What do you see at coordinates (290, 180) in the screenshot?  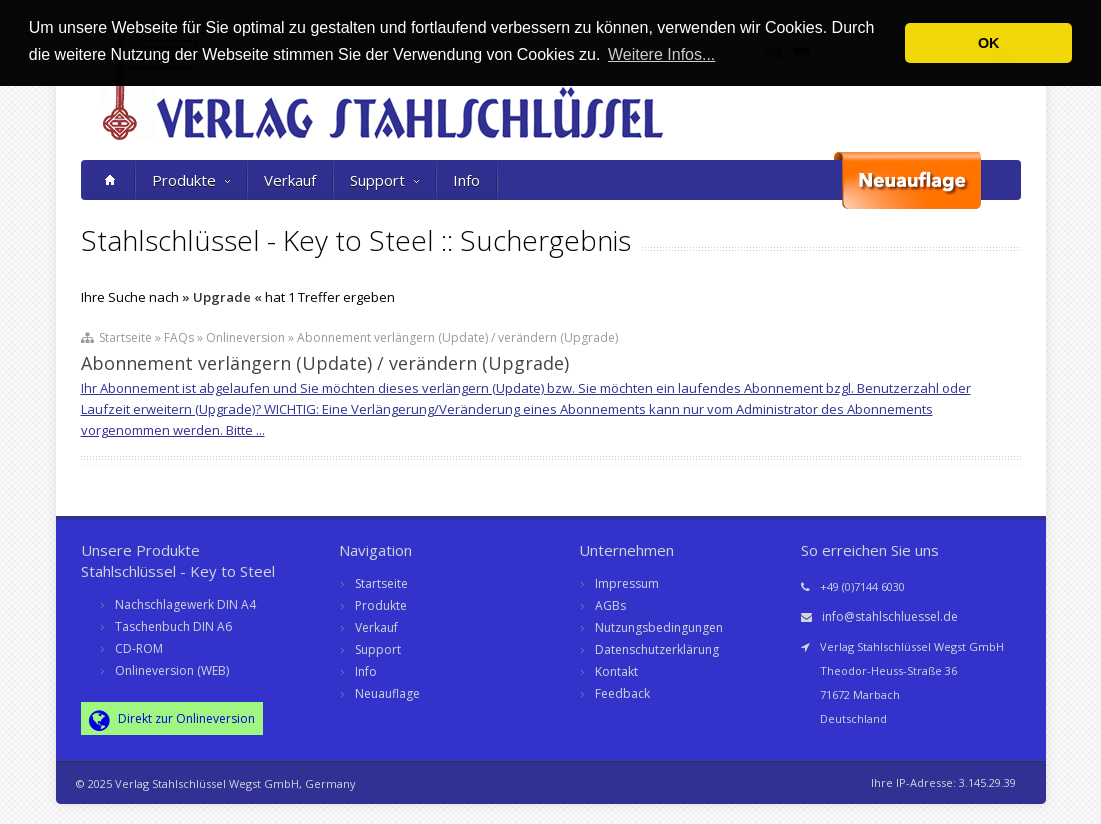 I see `Verkauf` at bounding box center [290, 180].